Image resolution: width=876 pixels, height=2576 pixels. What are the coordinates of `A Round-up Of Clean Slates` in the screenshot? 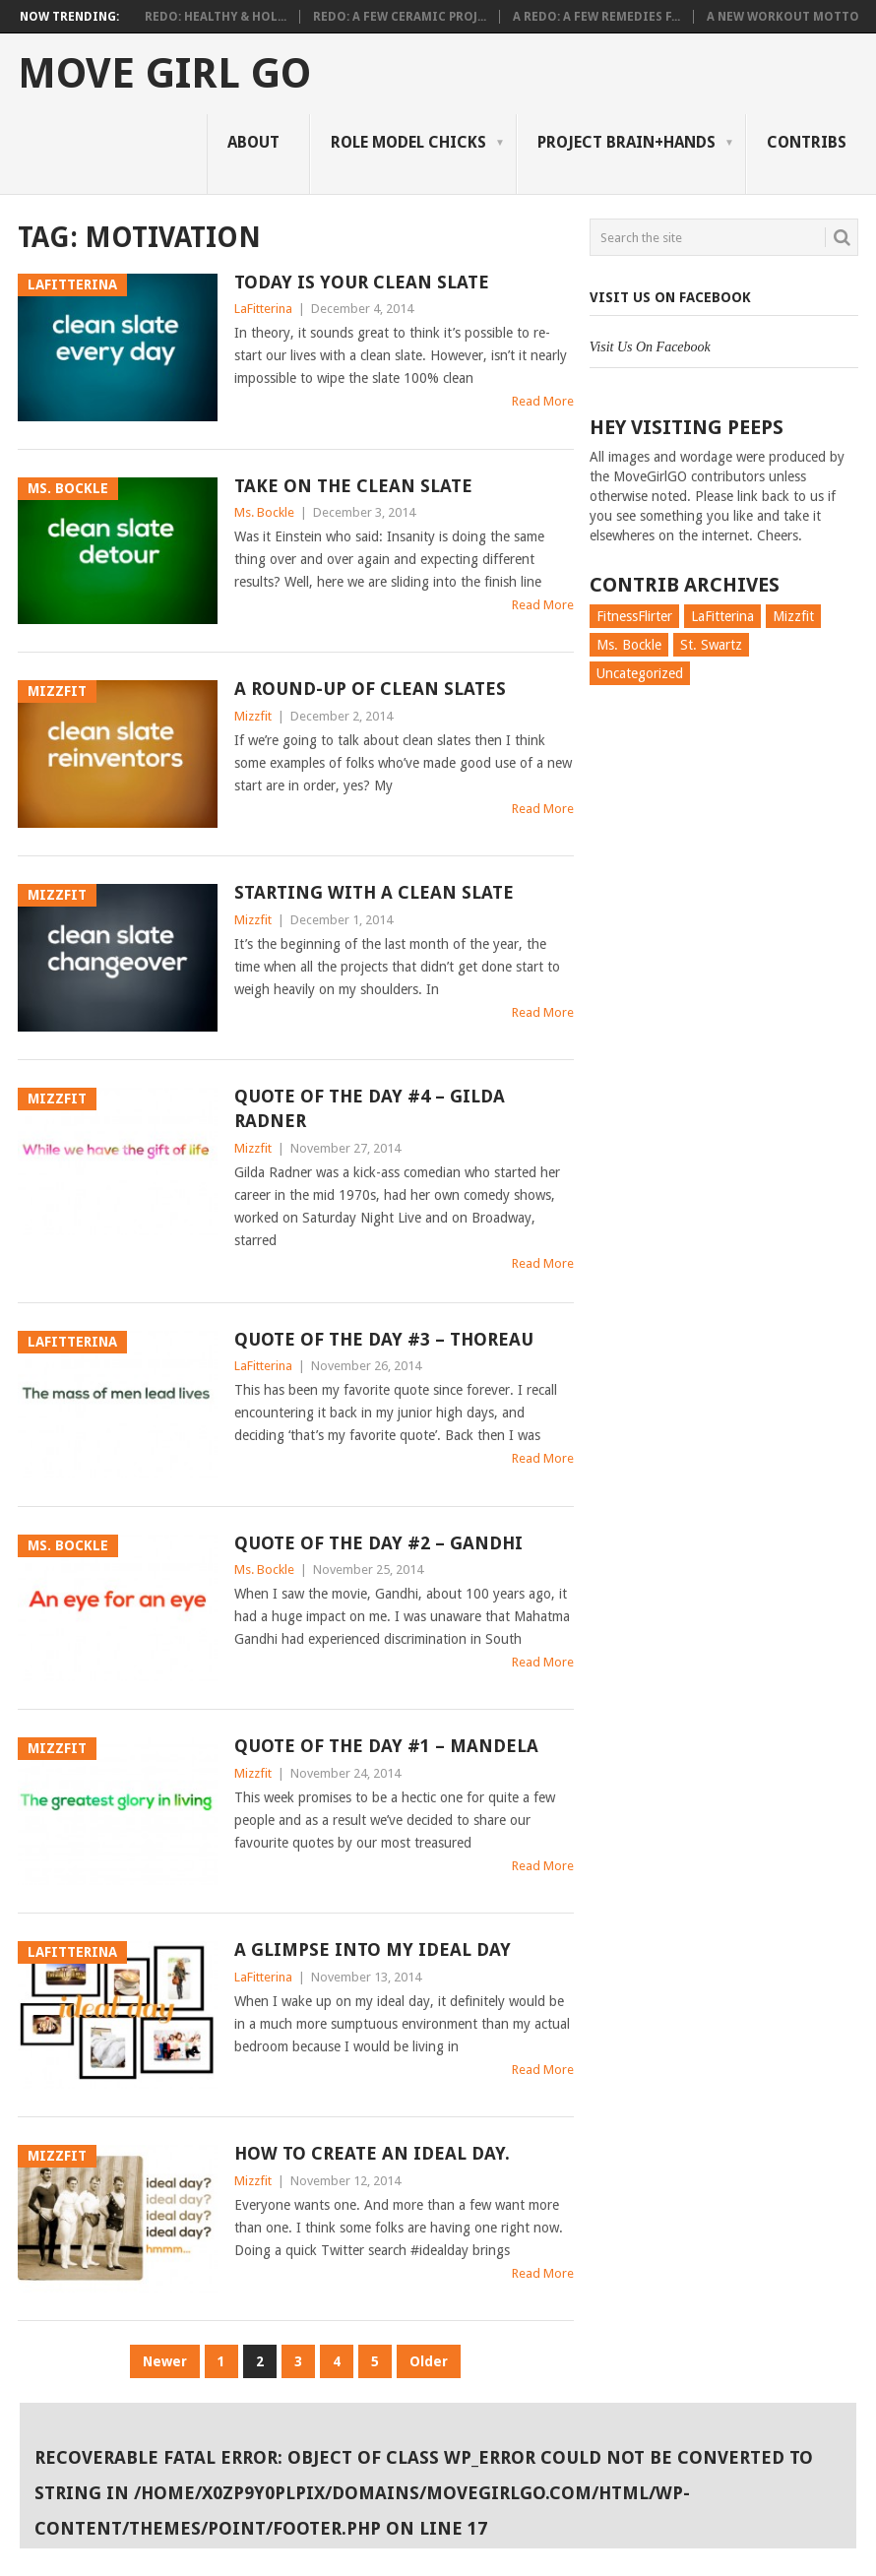 It's located at (370, 688).